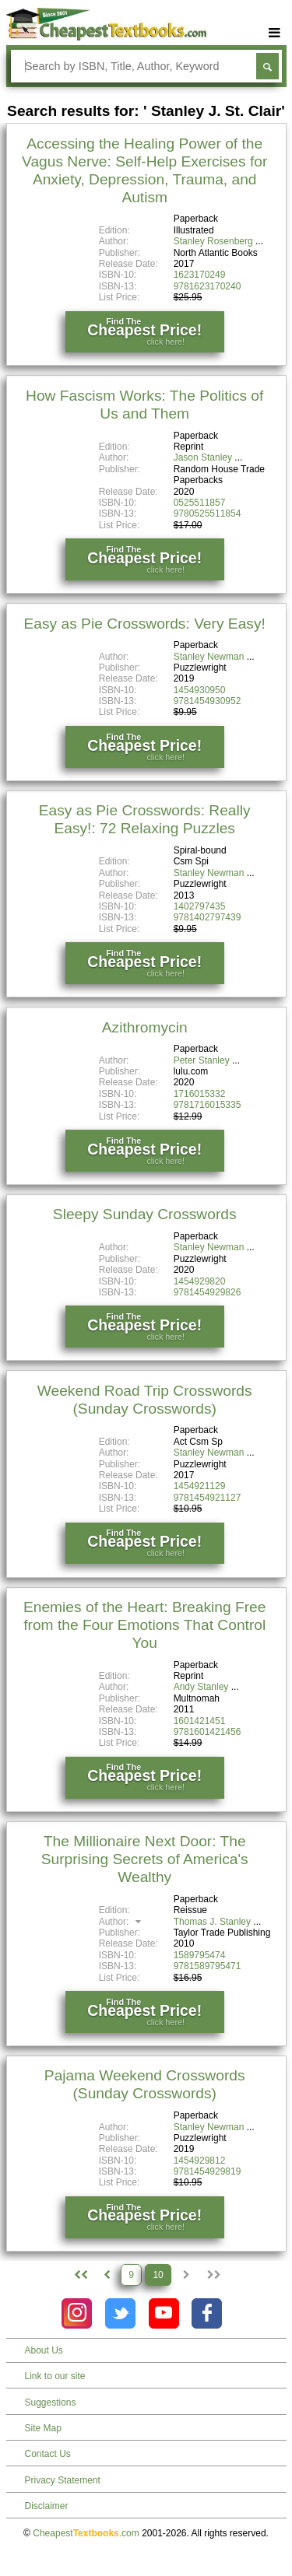 This screenshot has width=292, height=2576. I want to click on Author:, so click(122, 1921).